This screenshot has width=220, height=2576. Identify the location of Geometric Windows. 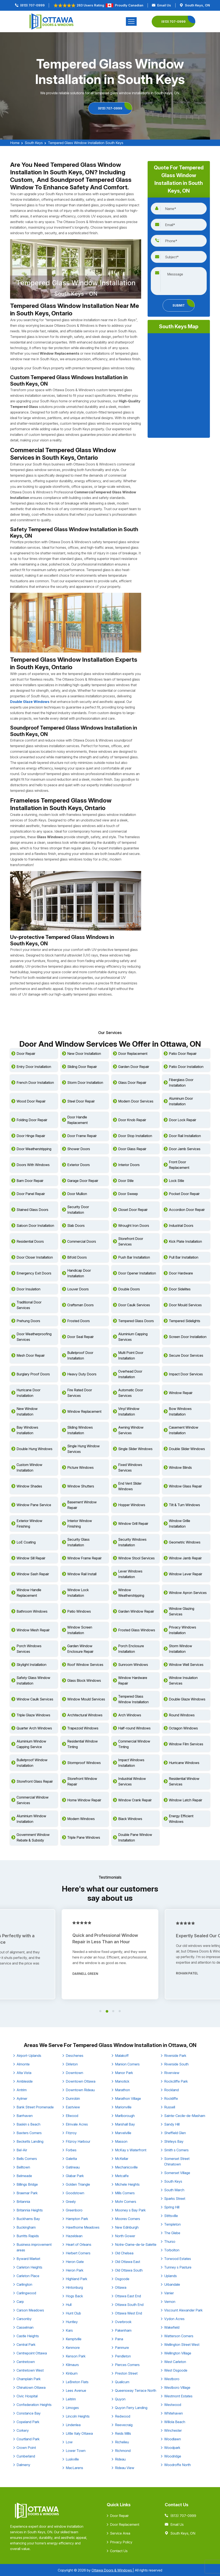
(184, 1542).